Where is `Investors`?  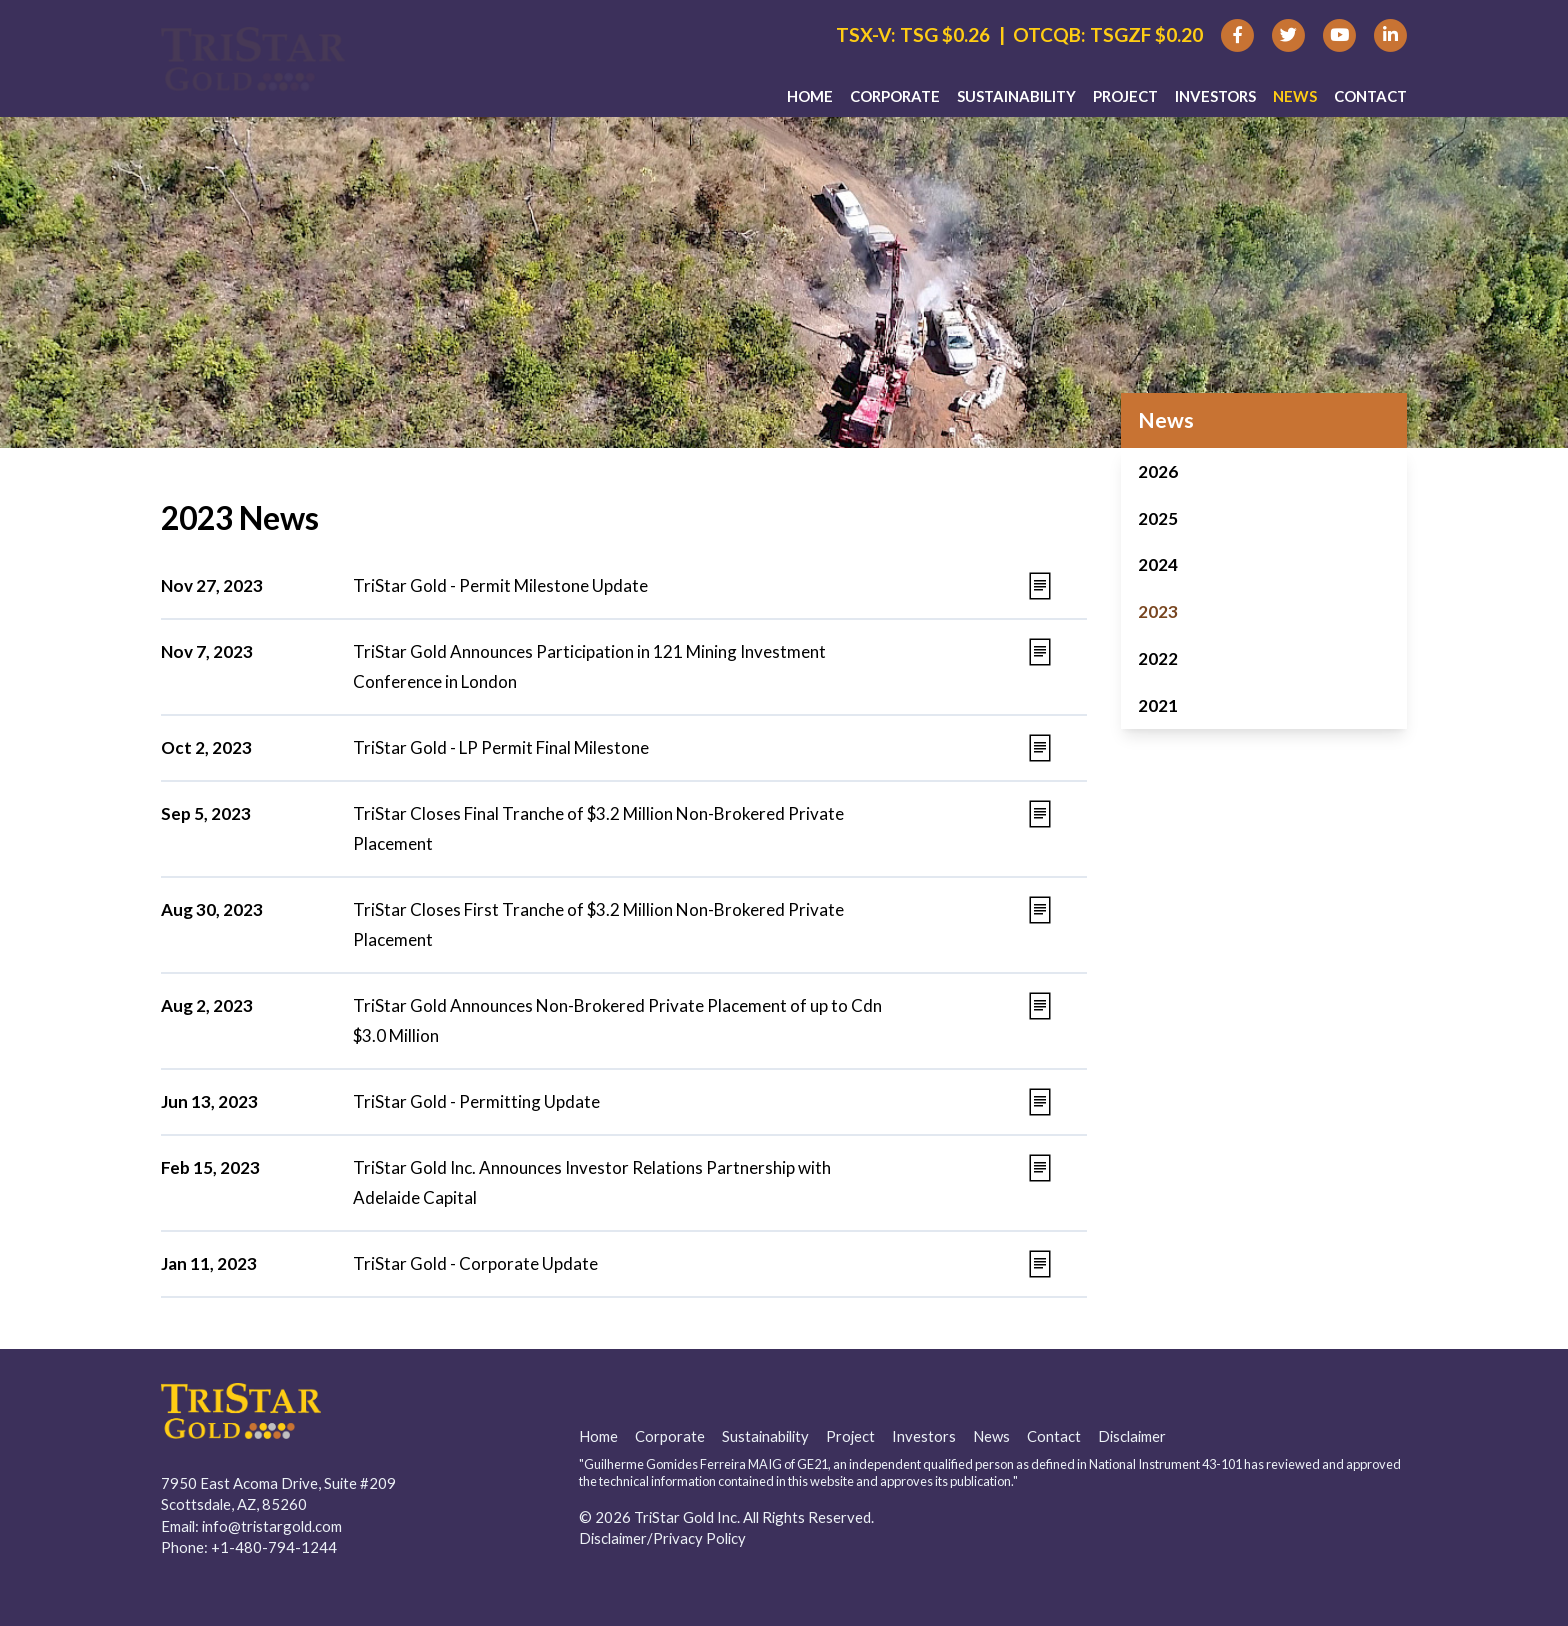
Investors is located at coordinates (1215, 101).